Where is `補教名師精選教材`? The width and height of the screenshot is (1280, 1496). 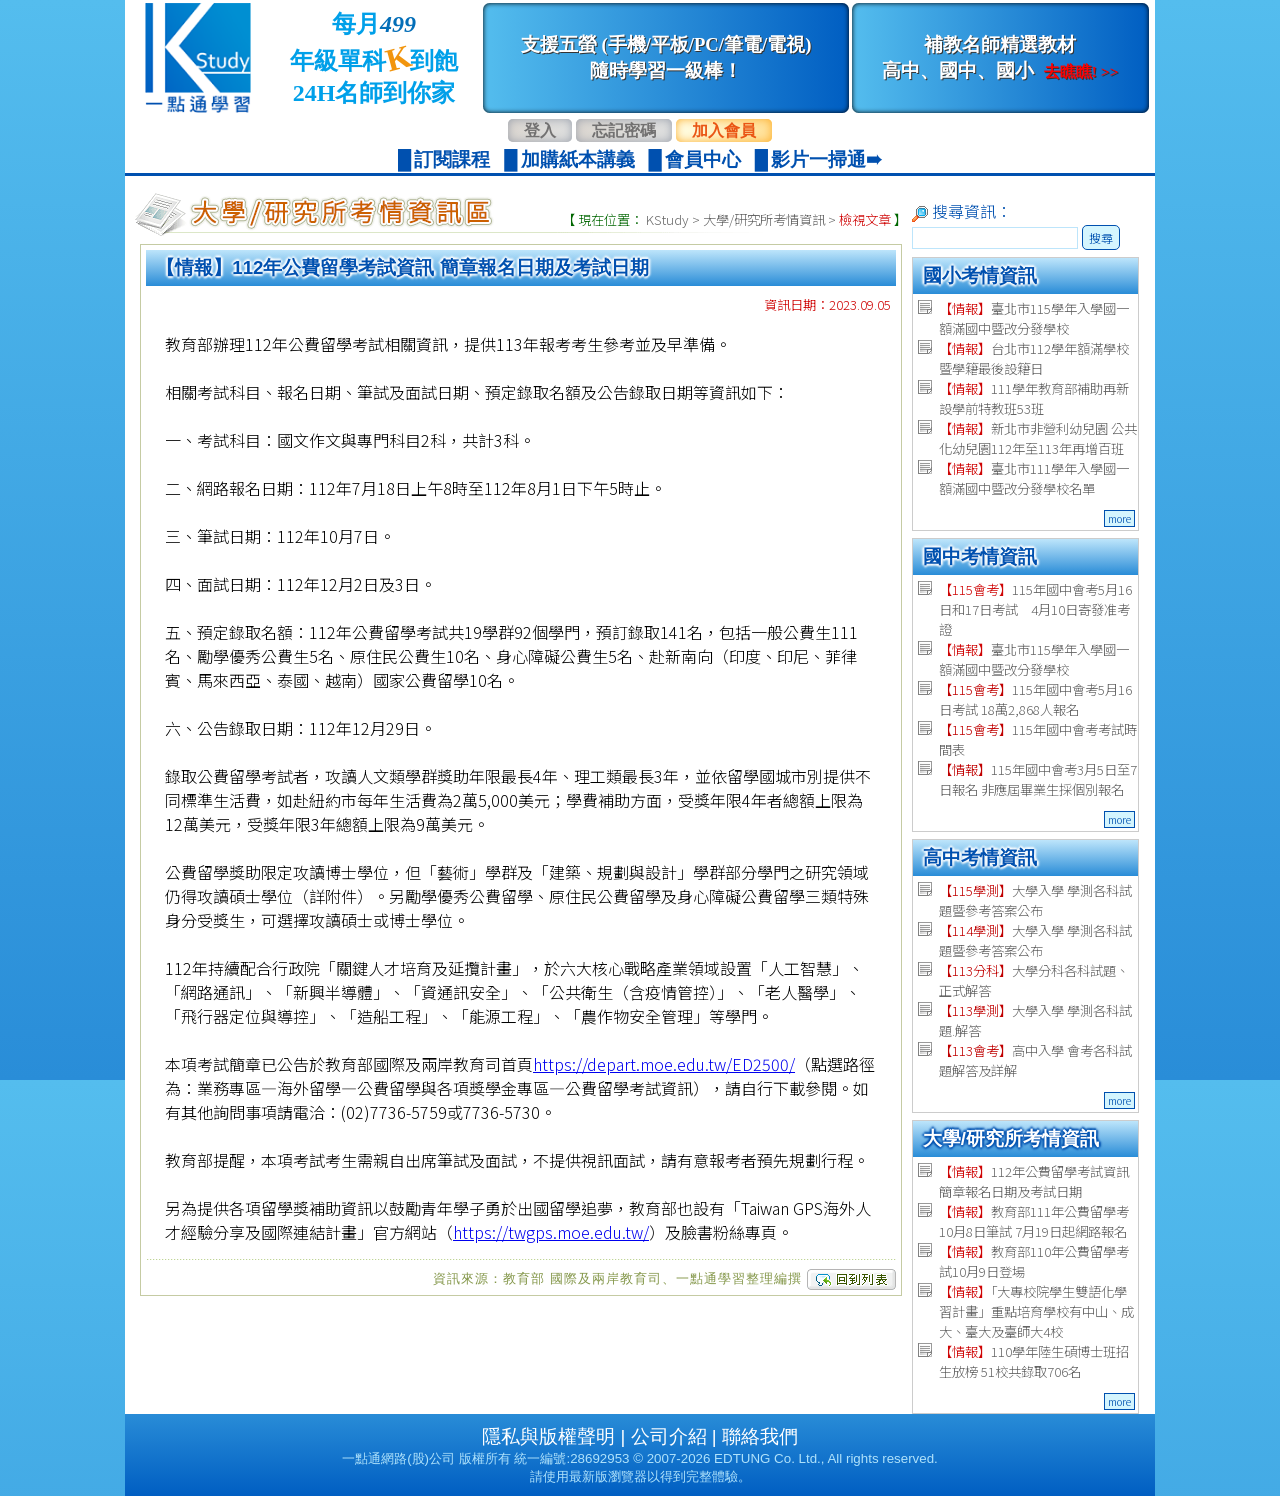 補教名師精選教材 is located at coordinates (1000, 57).